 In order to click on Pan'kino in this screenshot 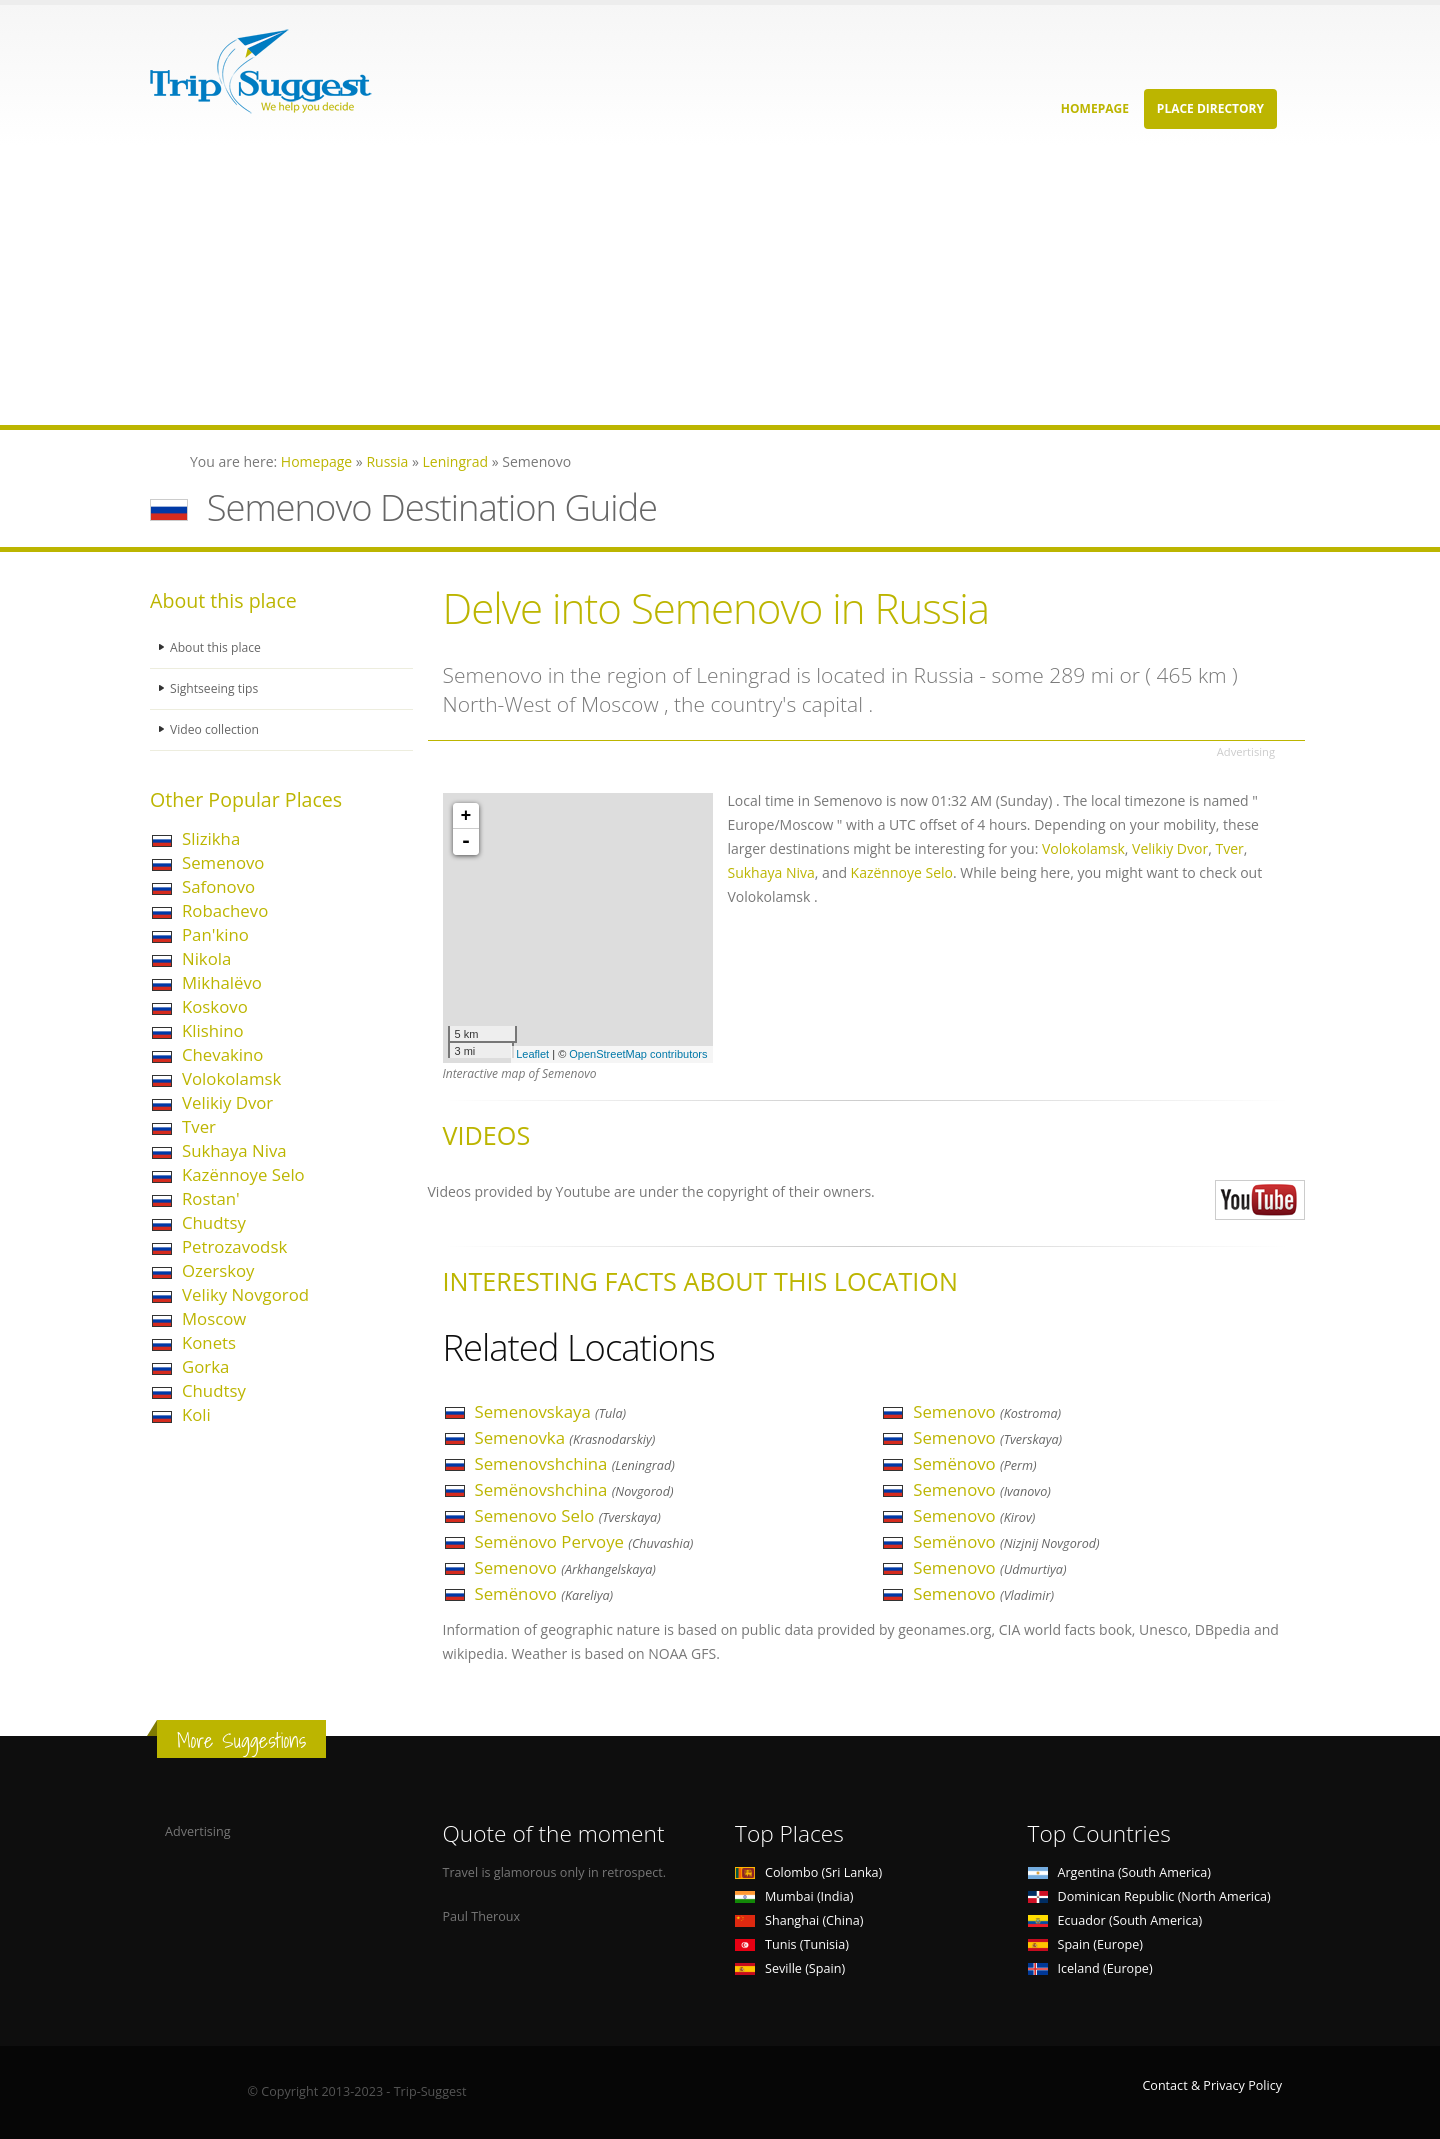, I will do `click(215, 934)`.